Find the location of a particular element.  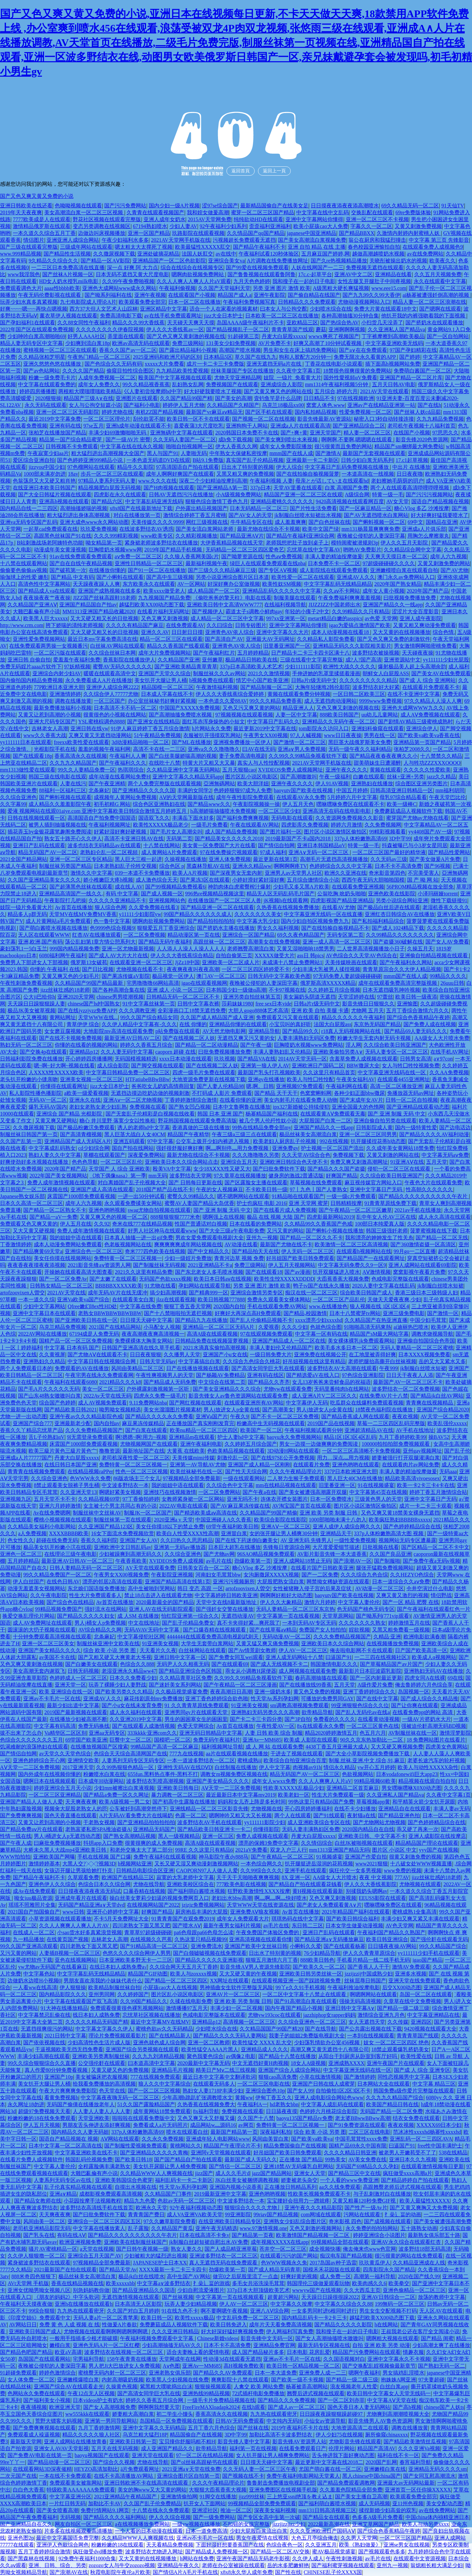

国产+爽+黄 is located at coordinates (294, 432).